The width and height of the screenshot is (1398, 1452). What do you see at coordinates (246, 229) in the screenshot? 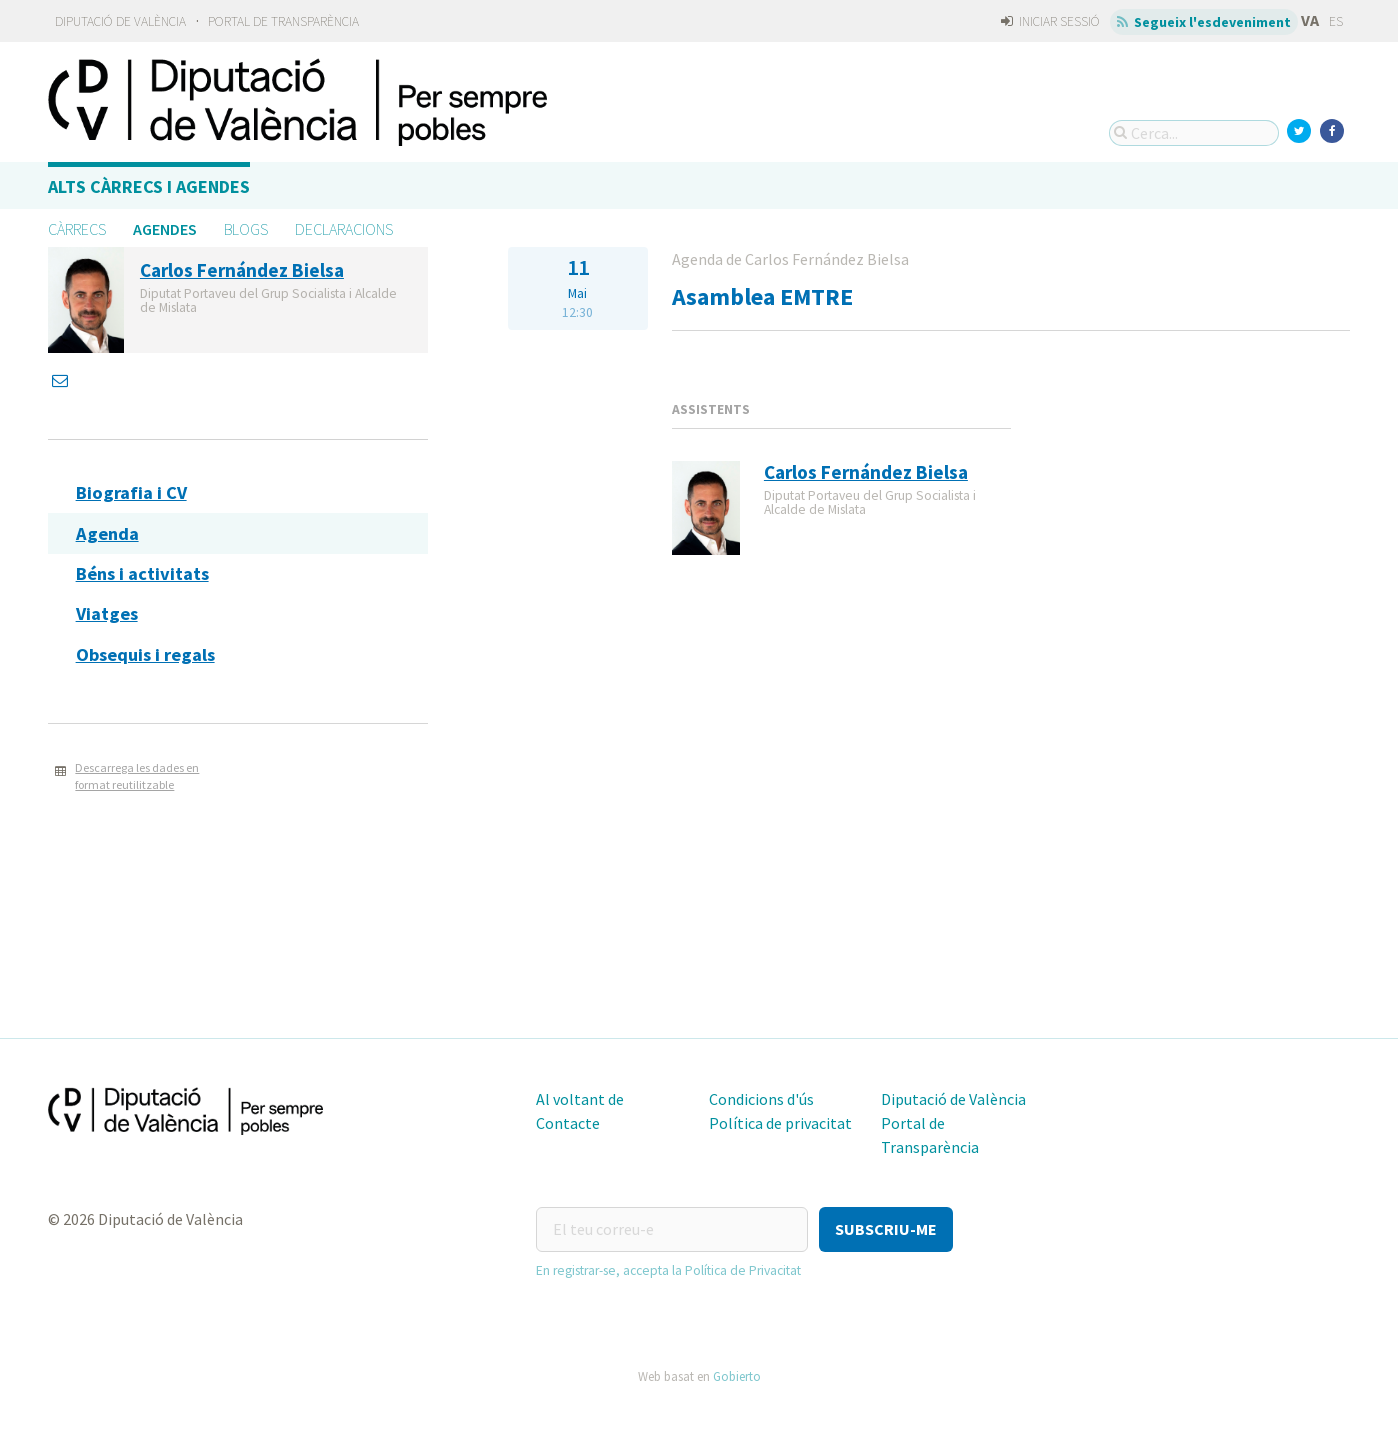
I see `Blogs` at bounding box center [246, 229].